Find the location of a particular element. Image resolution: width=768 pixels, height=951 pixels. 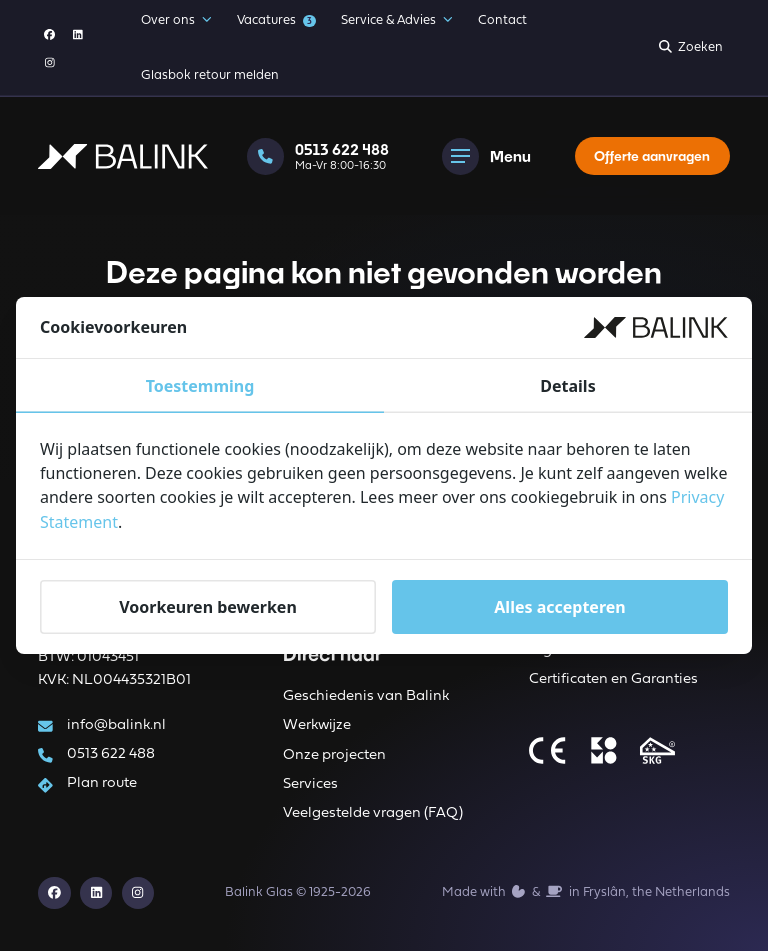

Over ons is located at coordinates (176, 21).